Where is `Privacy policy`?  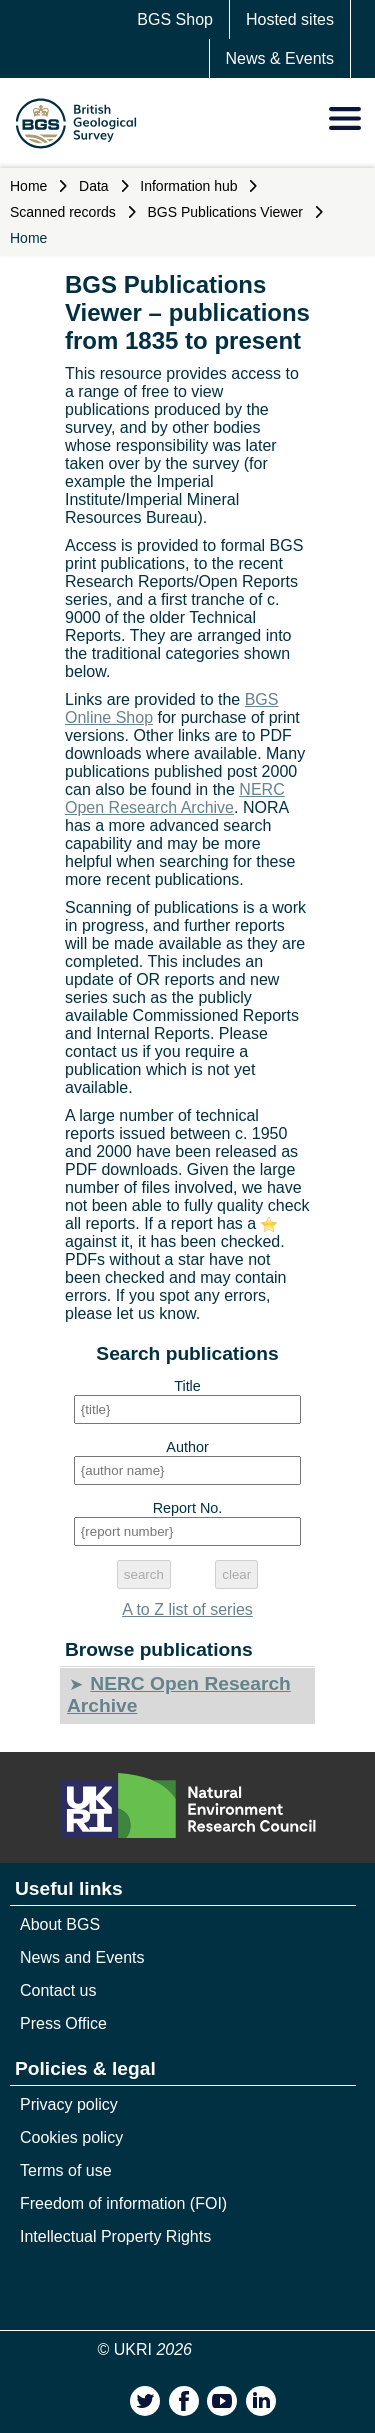 Privacy policy is located at coordinates (69, 2104).